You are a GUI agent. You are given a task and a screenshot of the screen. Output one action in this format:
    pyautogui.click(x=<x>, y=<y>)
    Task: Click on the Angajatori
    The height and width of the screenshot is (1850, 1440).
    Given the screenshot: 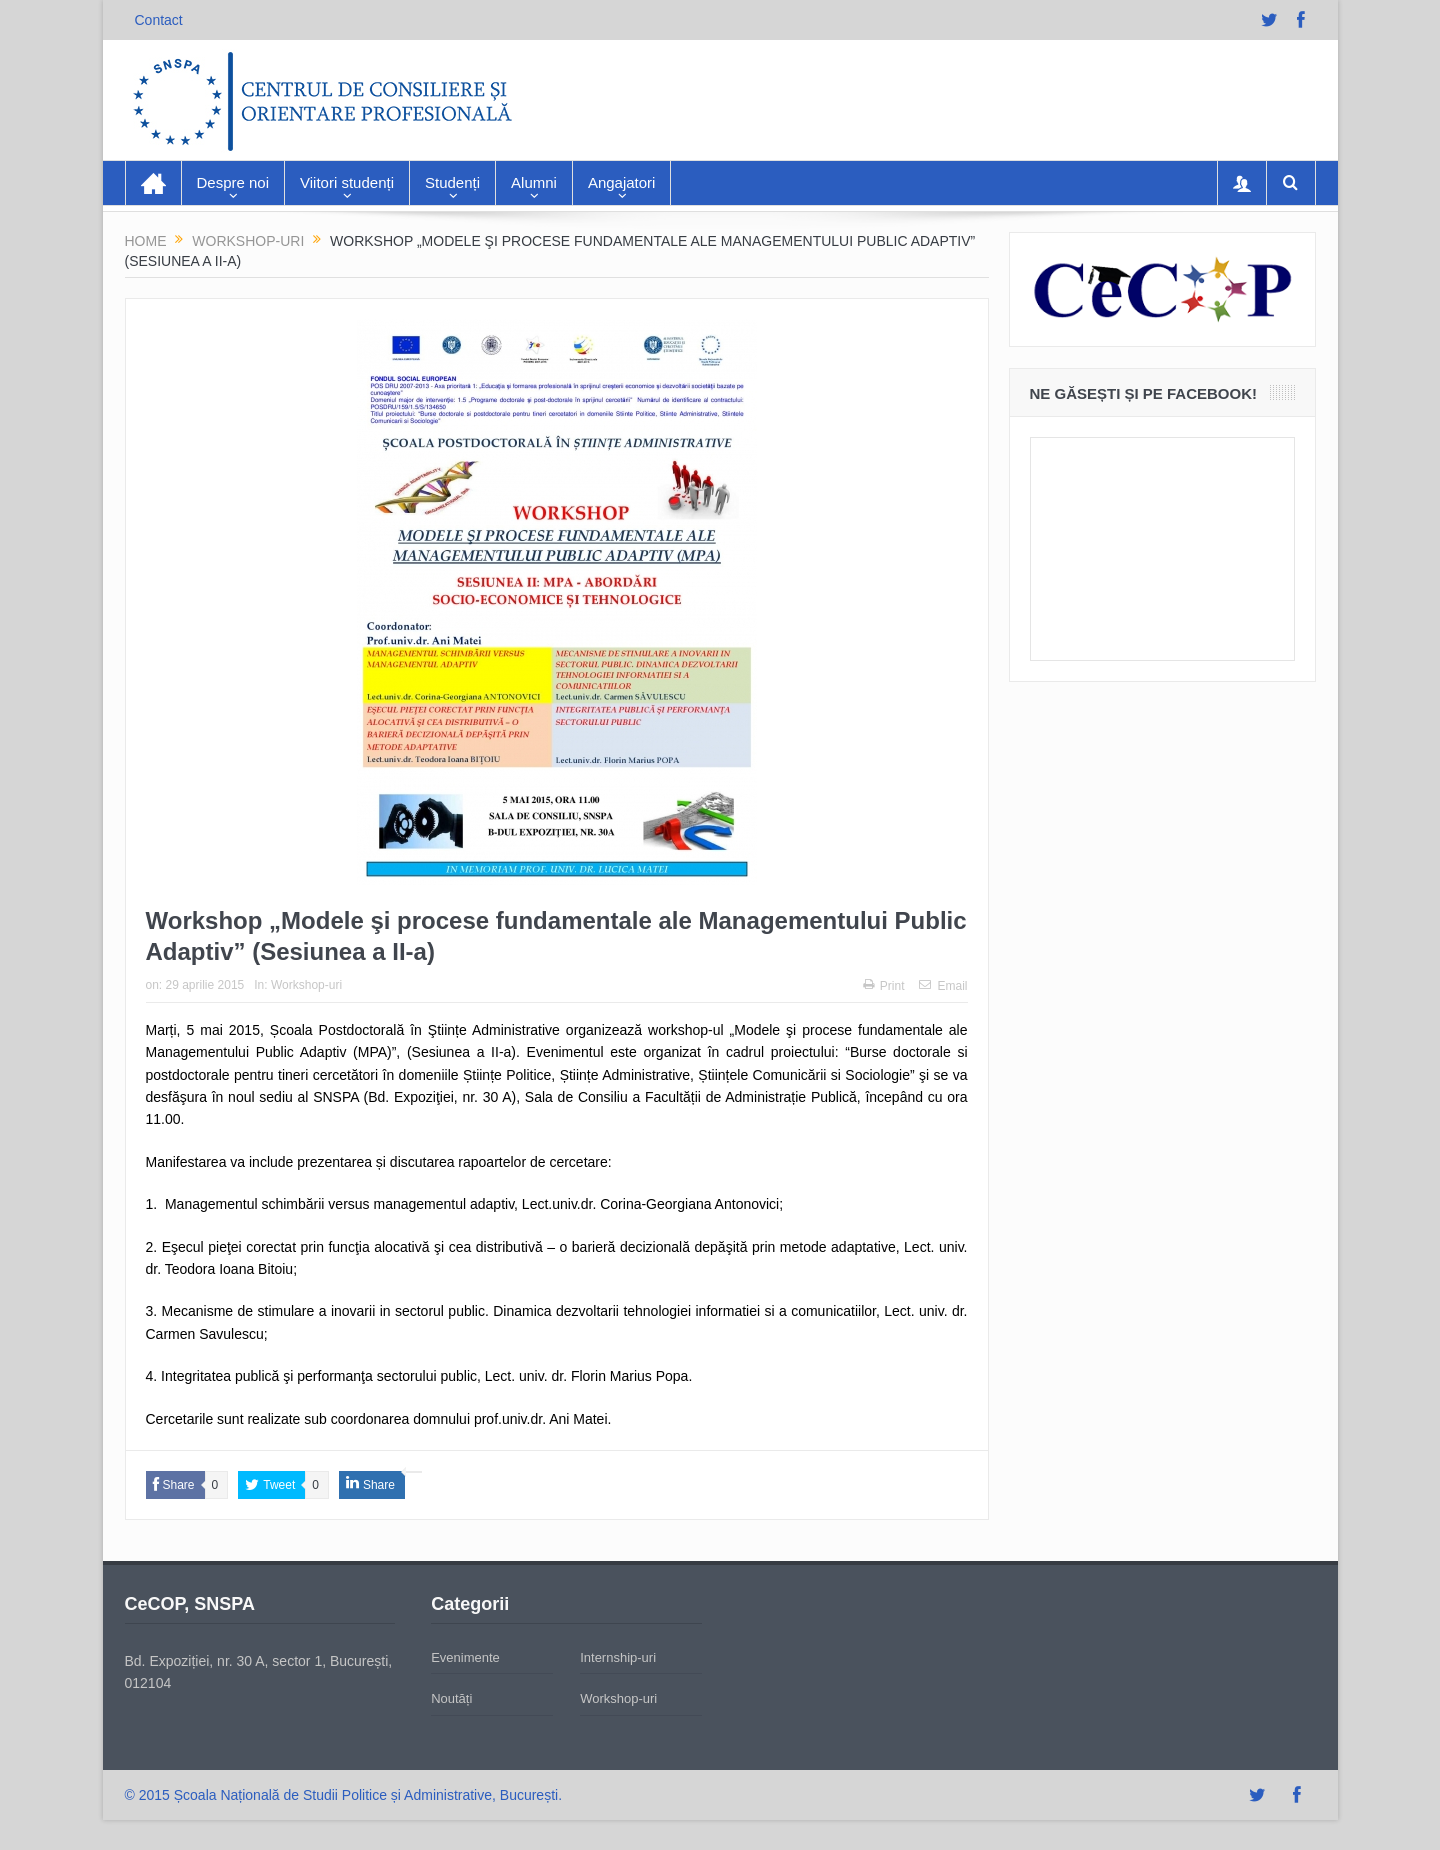 What is the action you would take?
    pyautogui.click(x=622, y=182)
    